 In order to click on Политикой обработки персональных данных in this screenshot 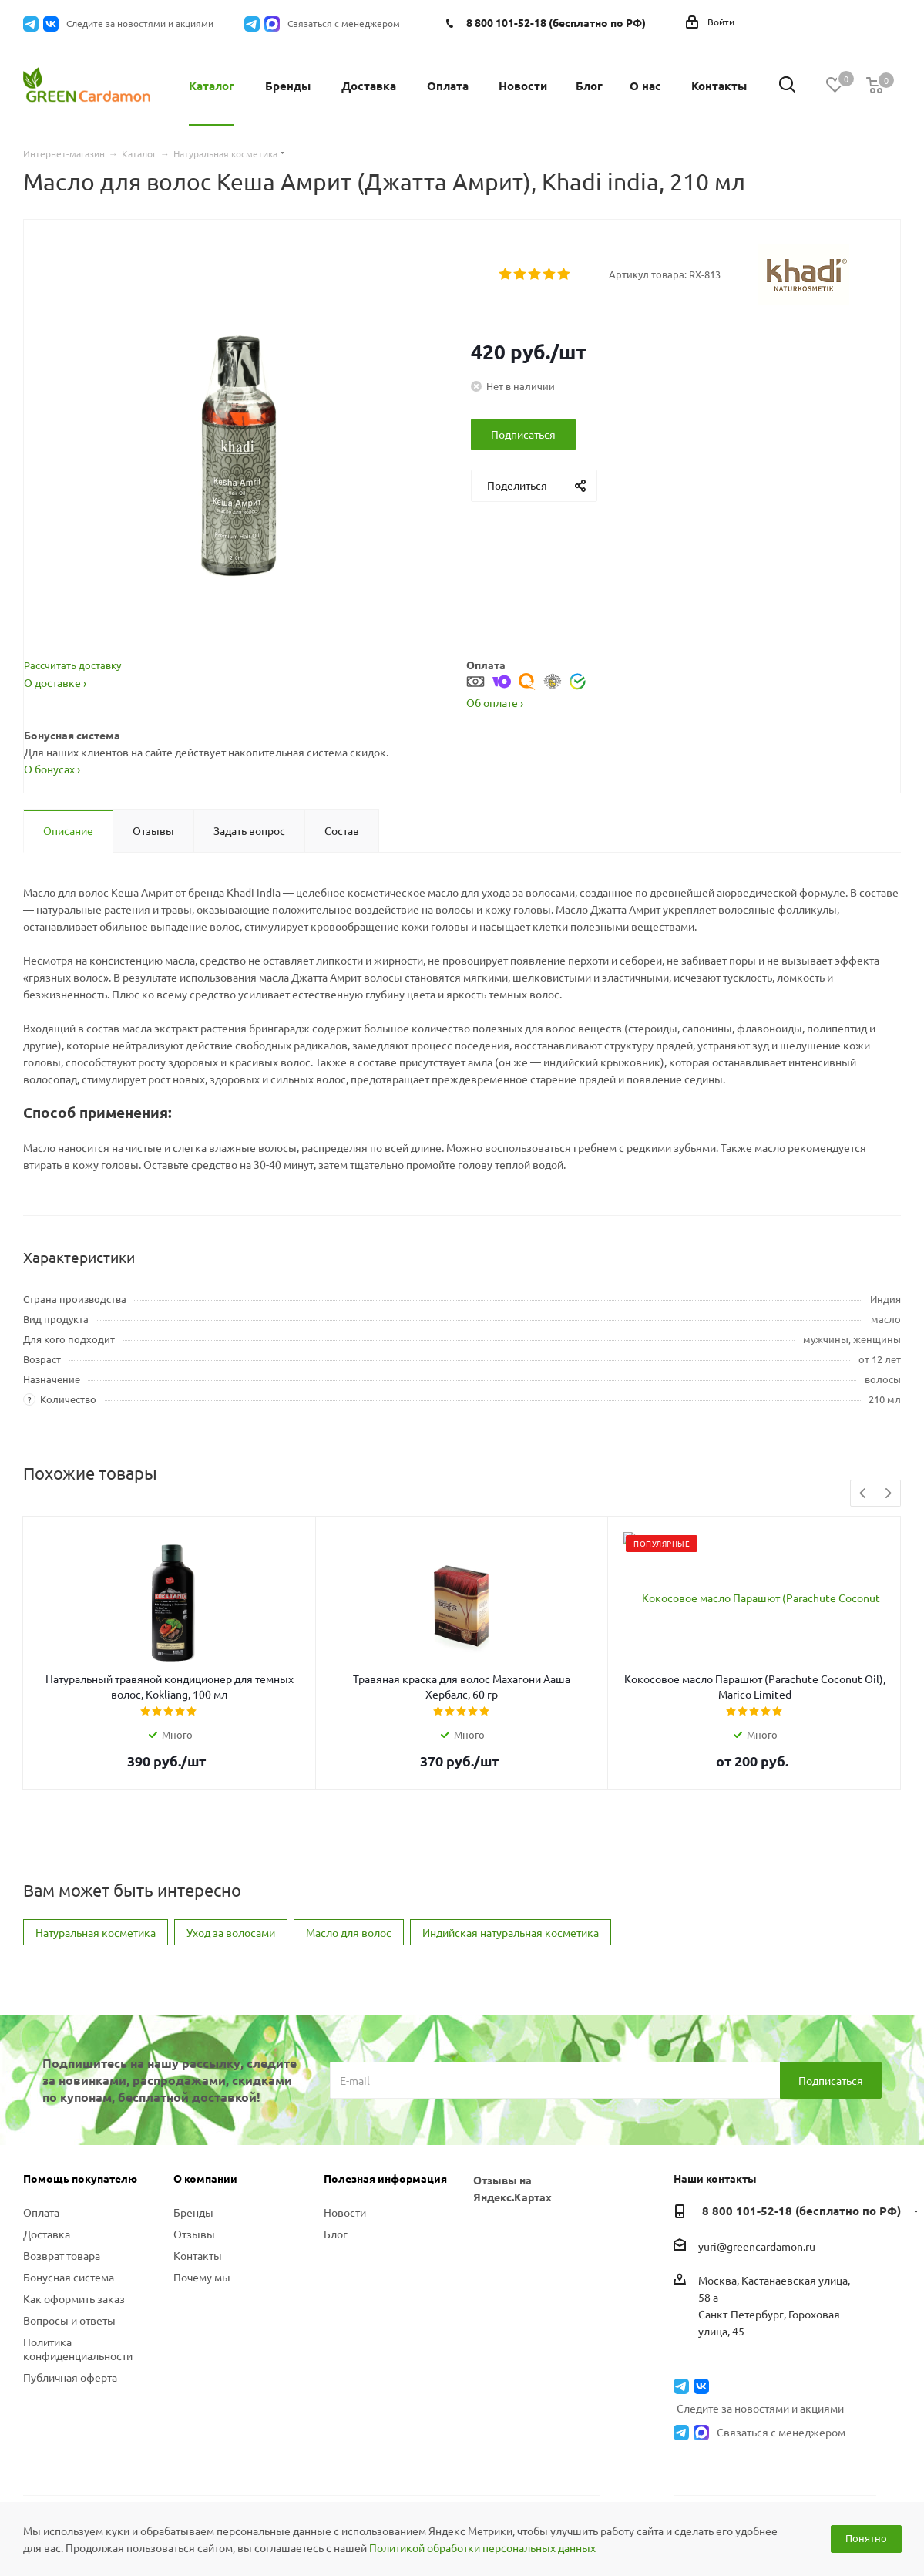, I will do `click(482, 2547)`.